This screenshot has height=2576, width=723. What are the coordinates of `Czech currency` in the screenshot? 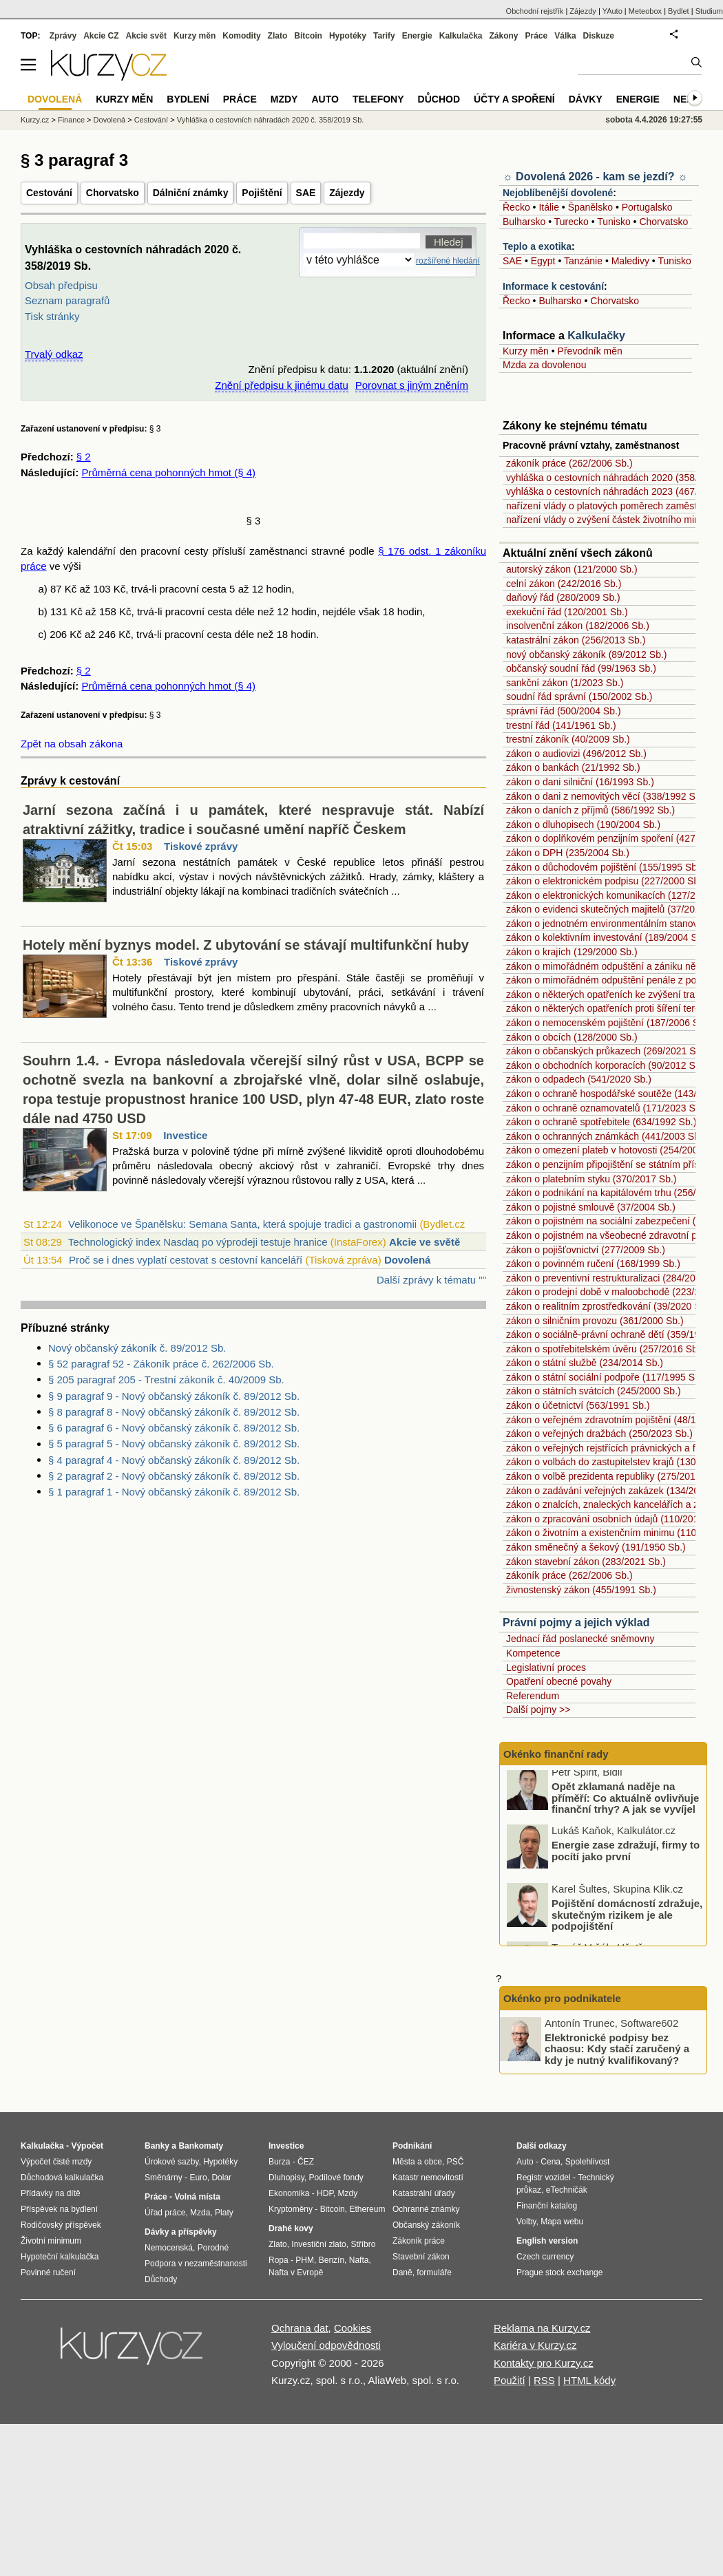 It's located at (545, 2256).